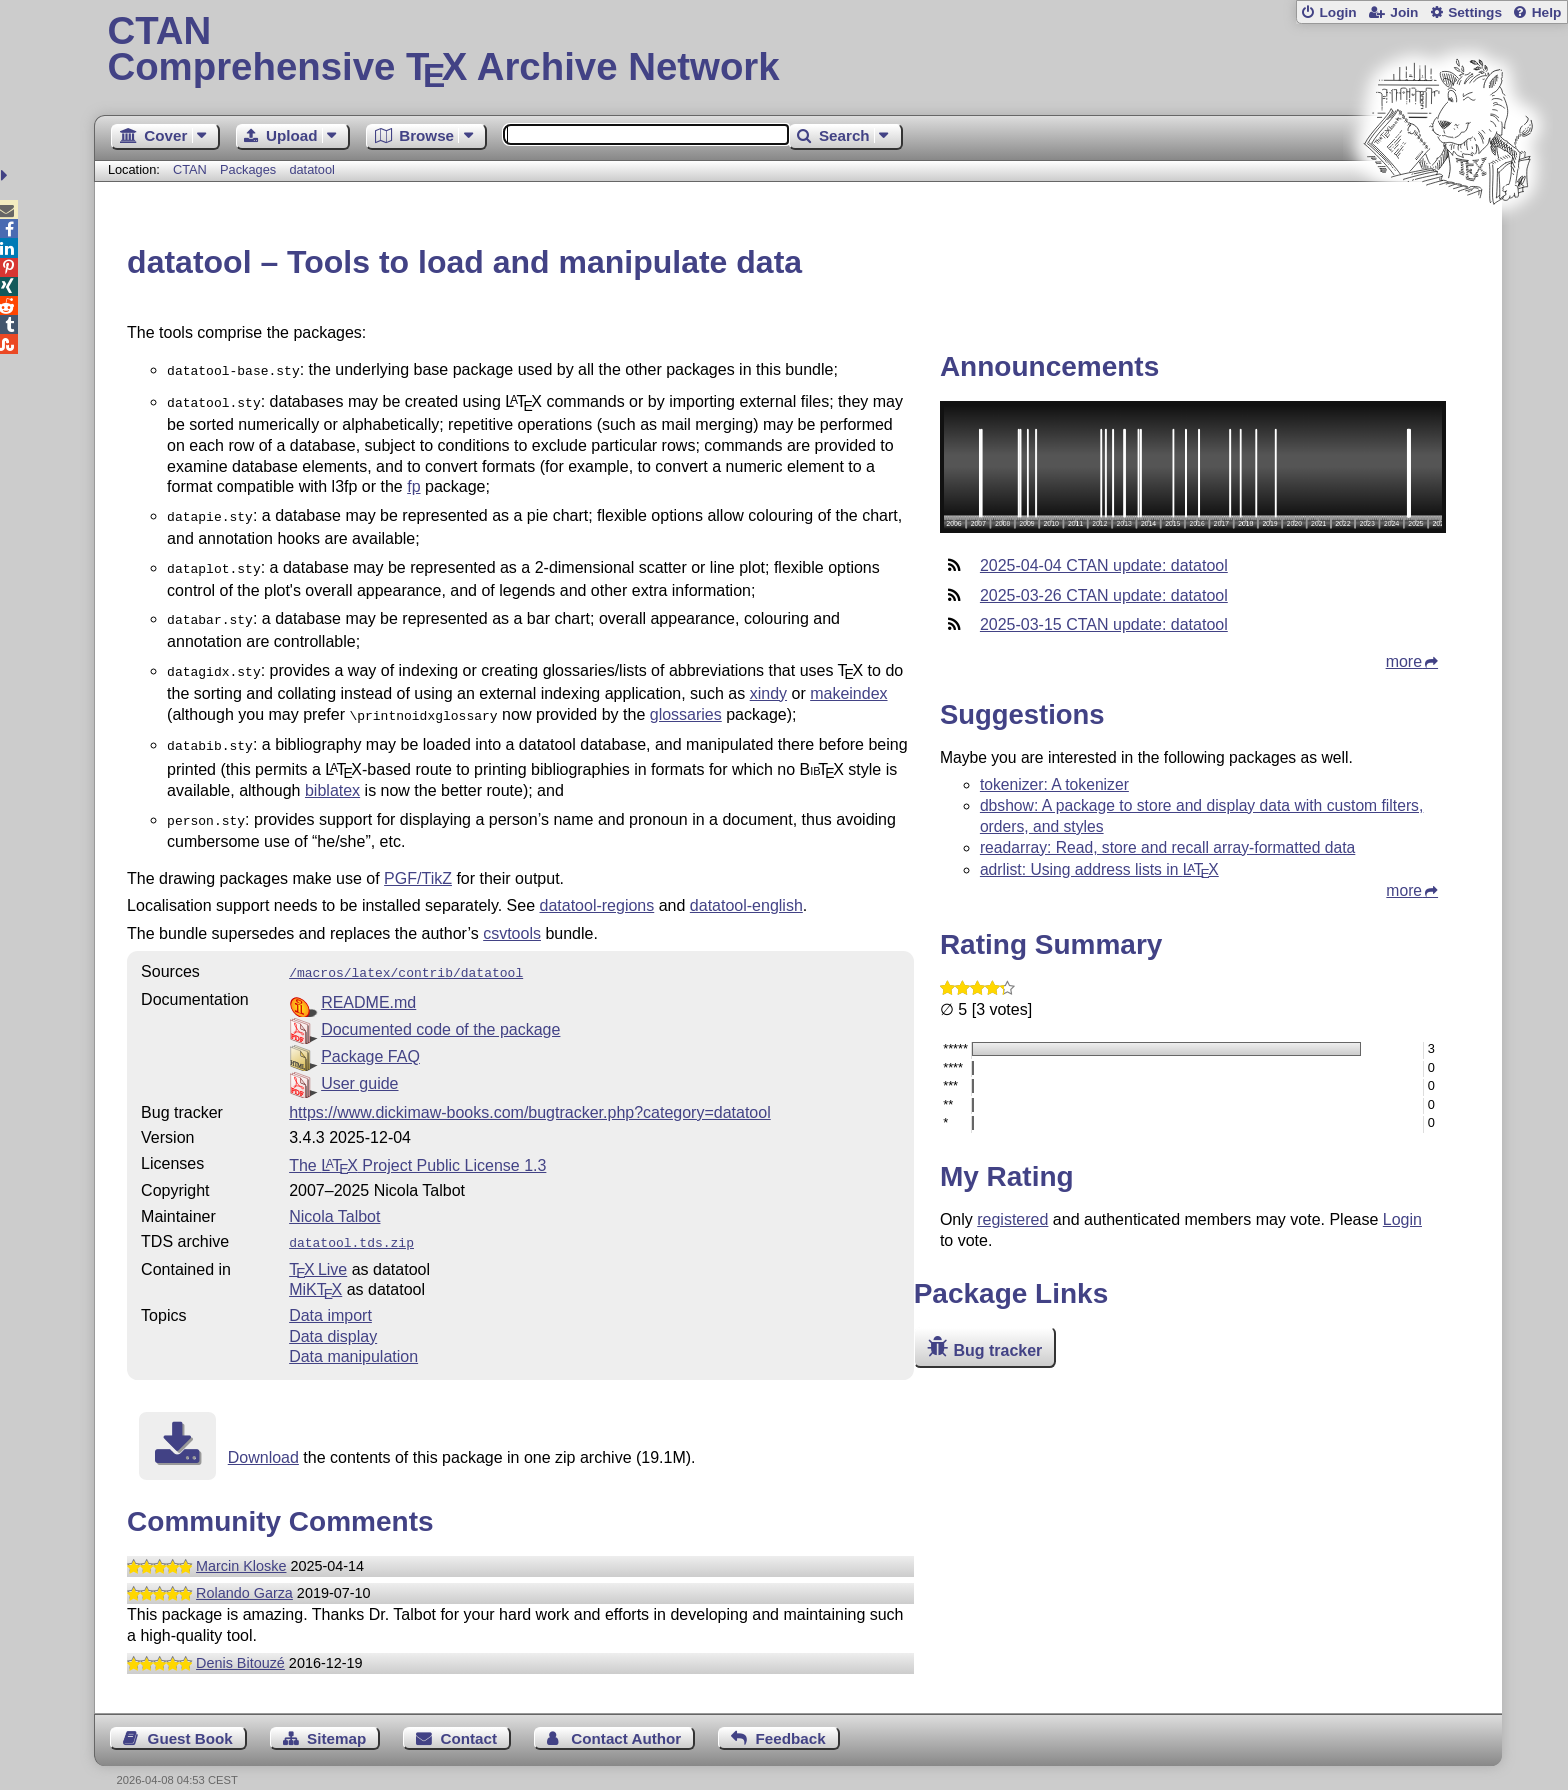 Image resolution: width=1568 pixels, height=1790 pixels. I want to click on fp, so click(413, 482).